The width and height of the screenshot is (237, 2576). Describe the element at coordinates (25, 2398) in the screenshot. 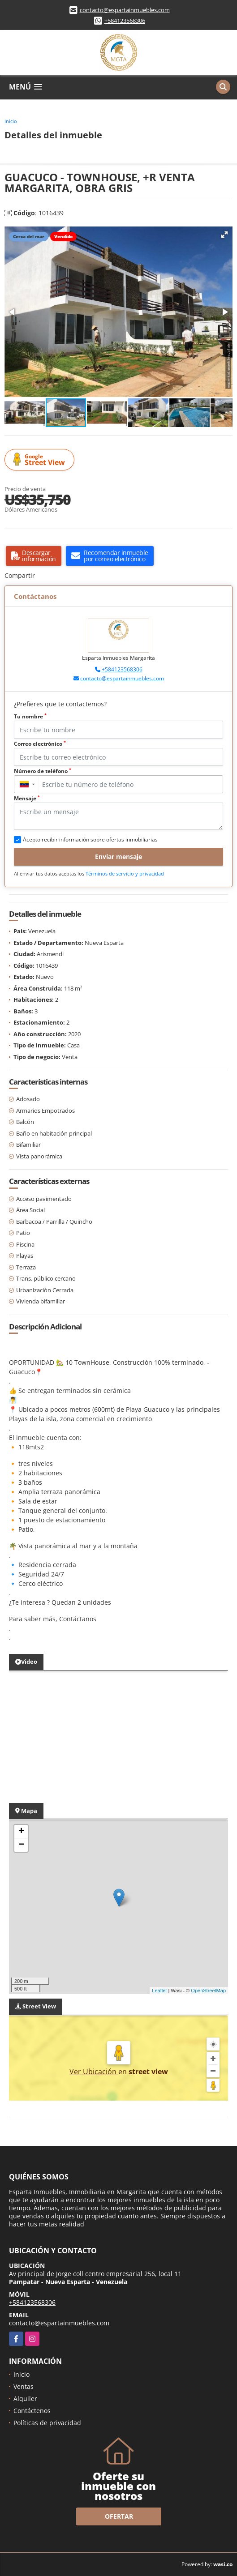

I see `Alquiler` at that location.